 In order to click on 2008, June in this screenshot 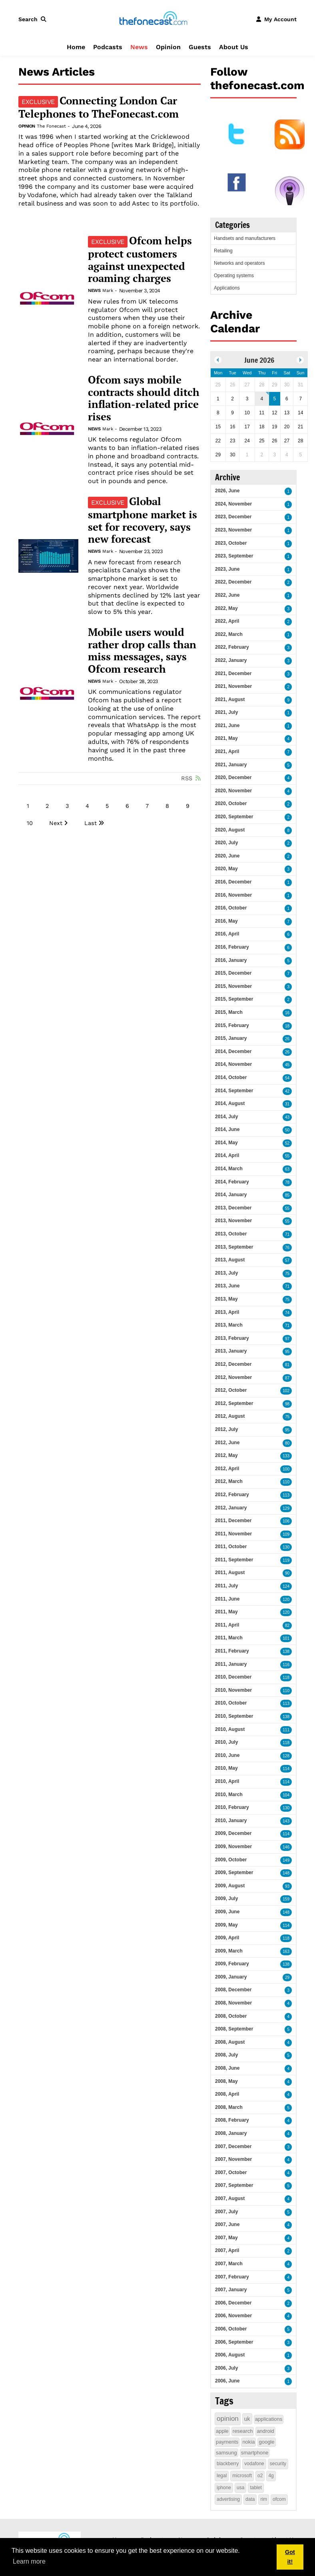, I will do `click(227, 2068)`.